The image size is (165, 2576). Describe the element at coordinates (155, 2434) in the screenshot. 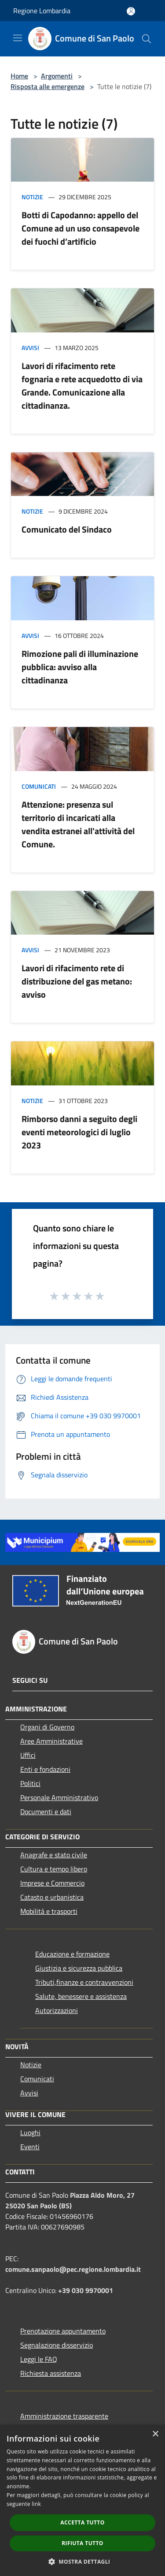

I see `× [button]` at that location.